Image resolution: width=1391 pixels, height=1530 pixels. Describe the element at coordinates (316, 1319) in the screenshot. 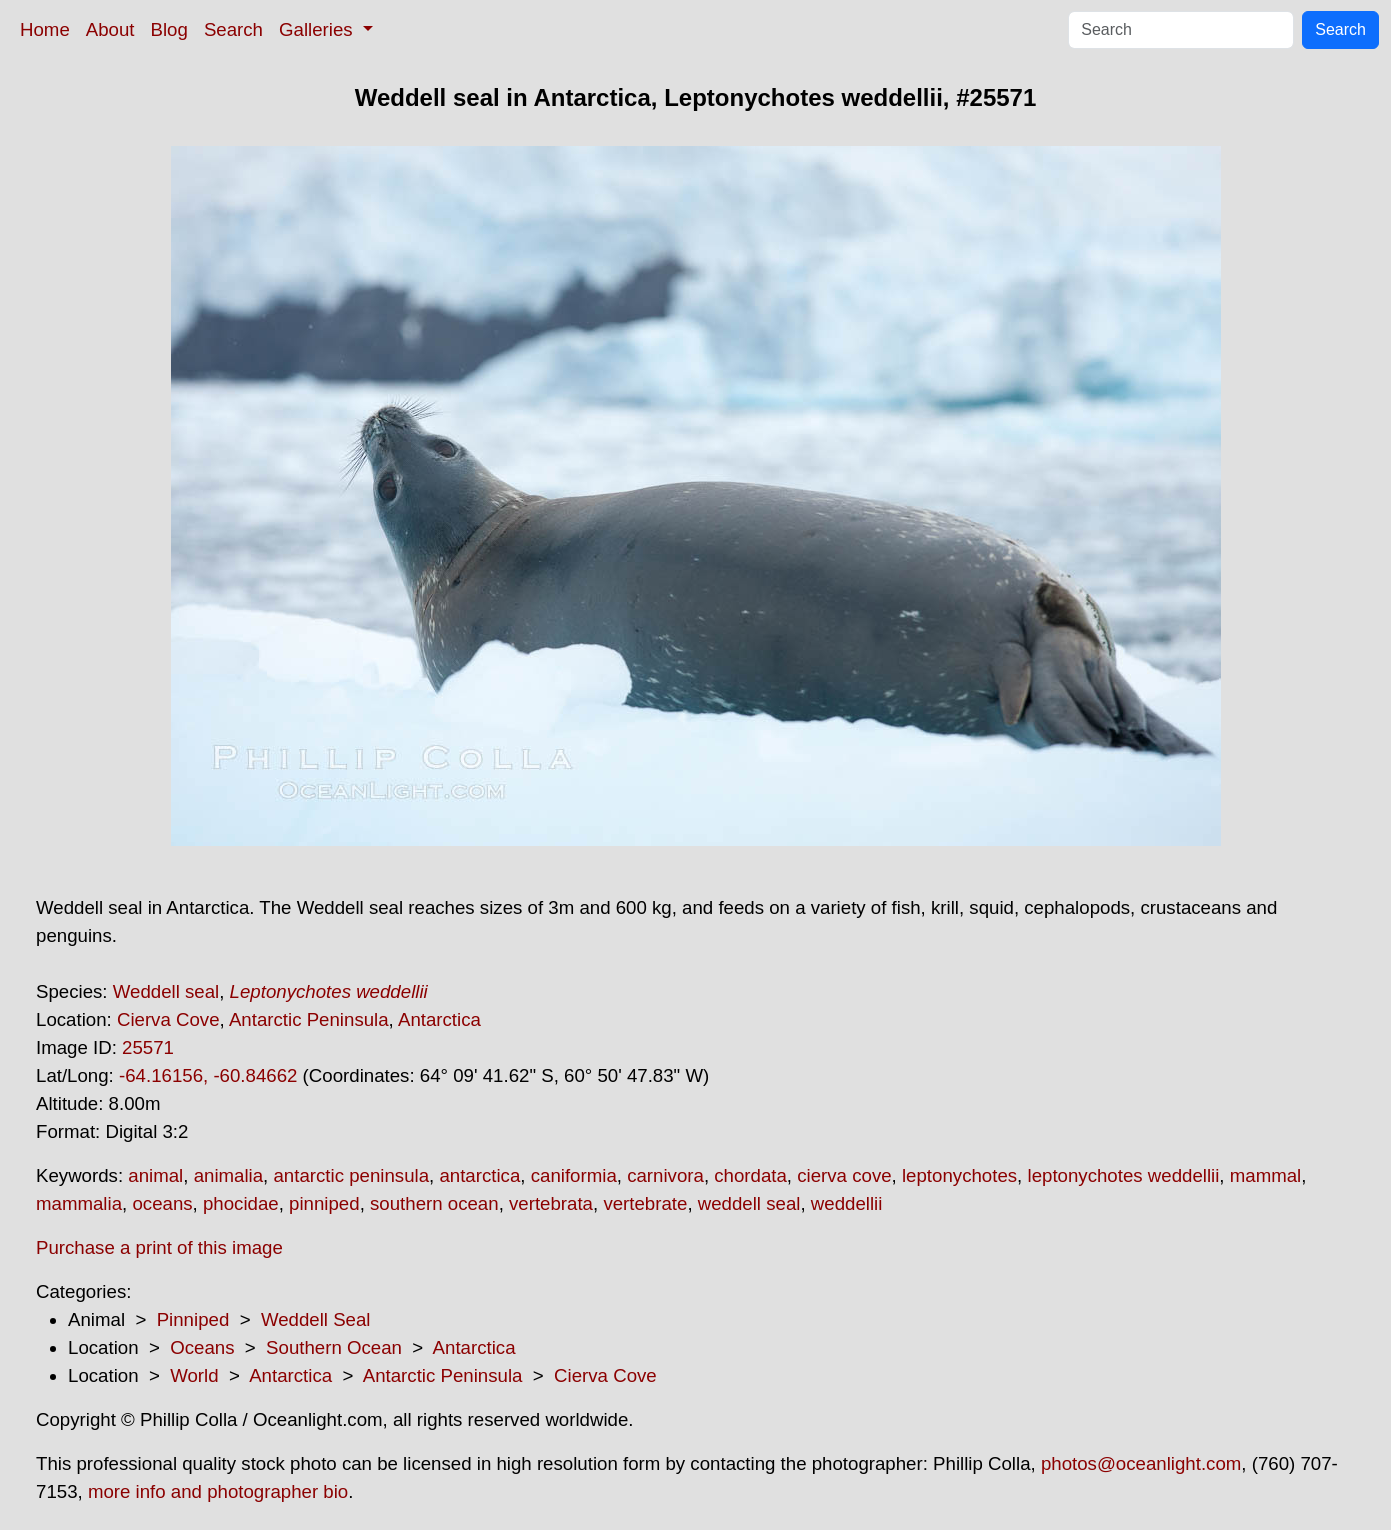

I see `Weddell Seal` at that location.